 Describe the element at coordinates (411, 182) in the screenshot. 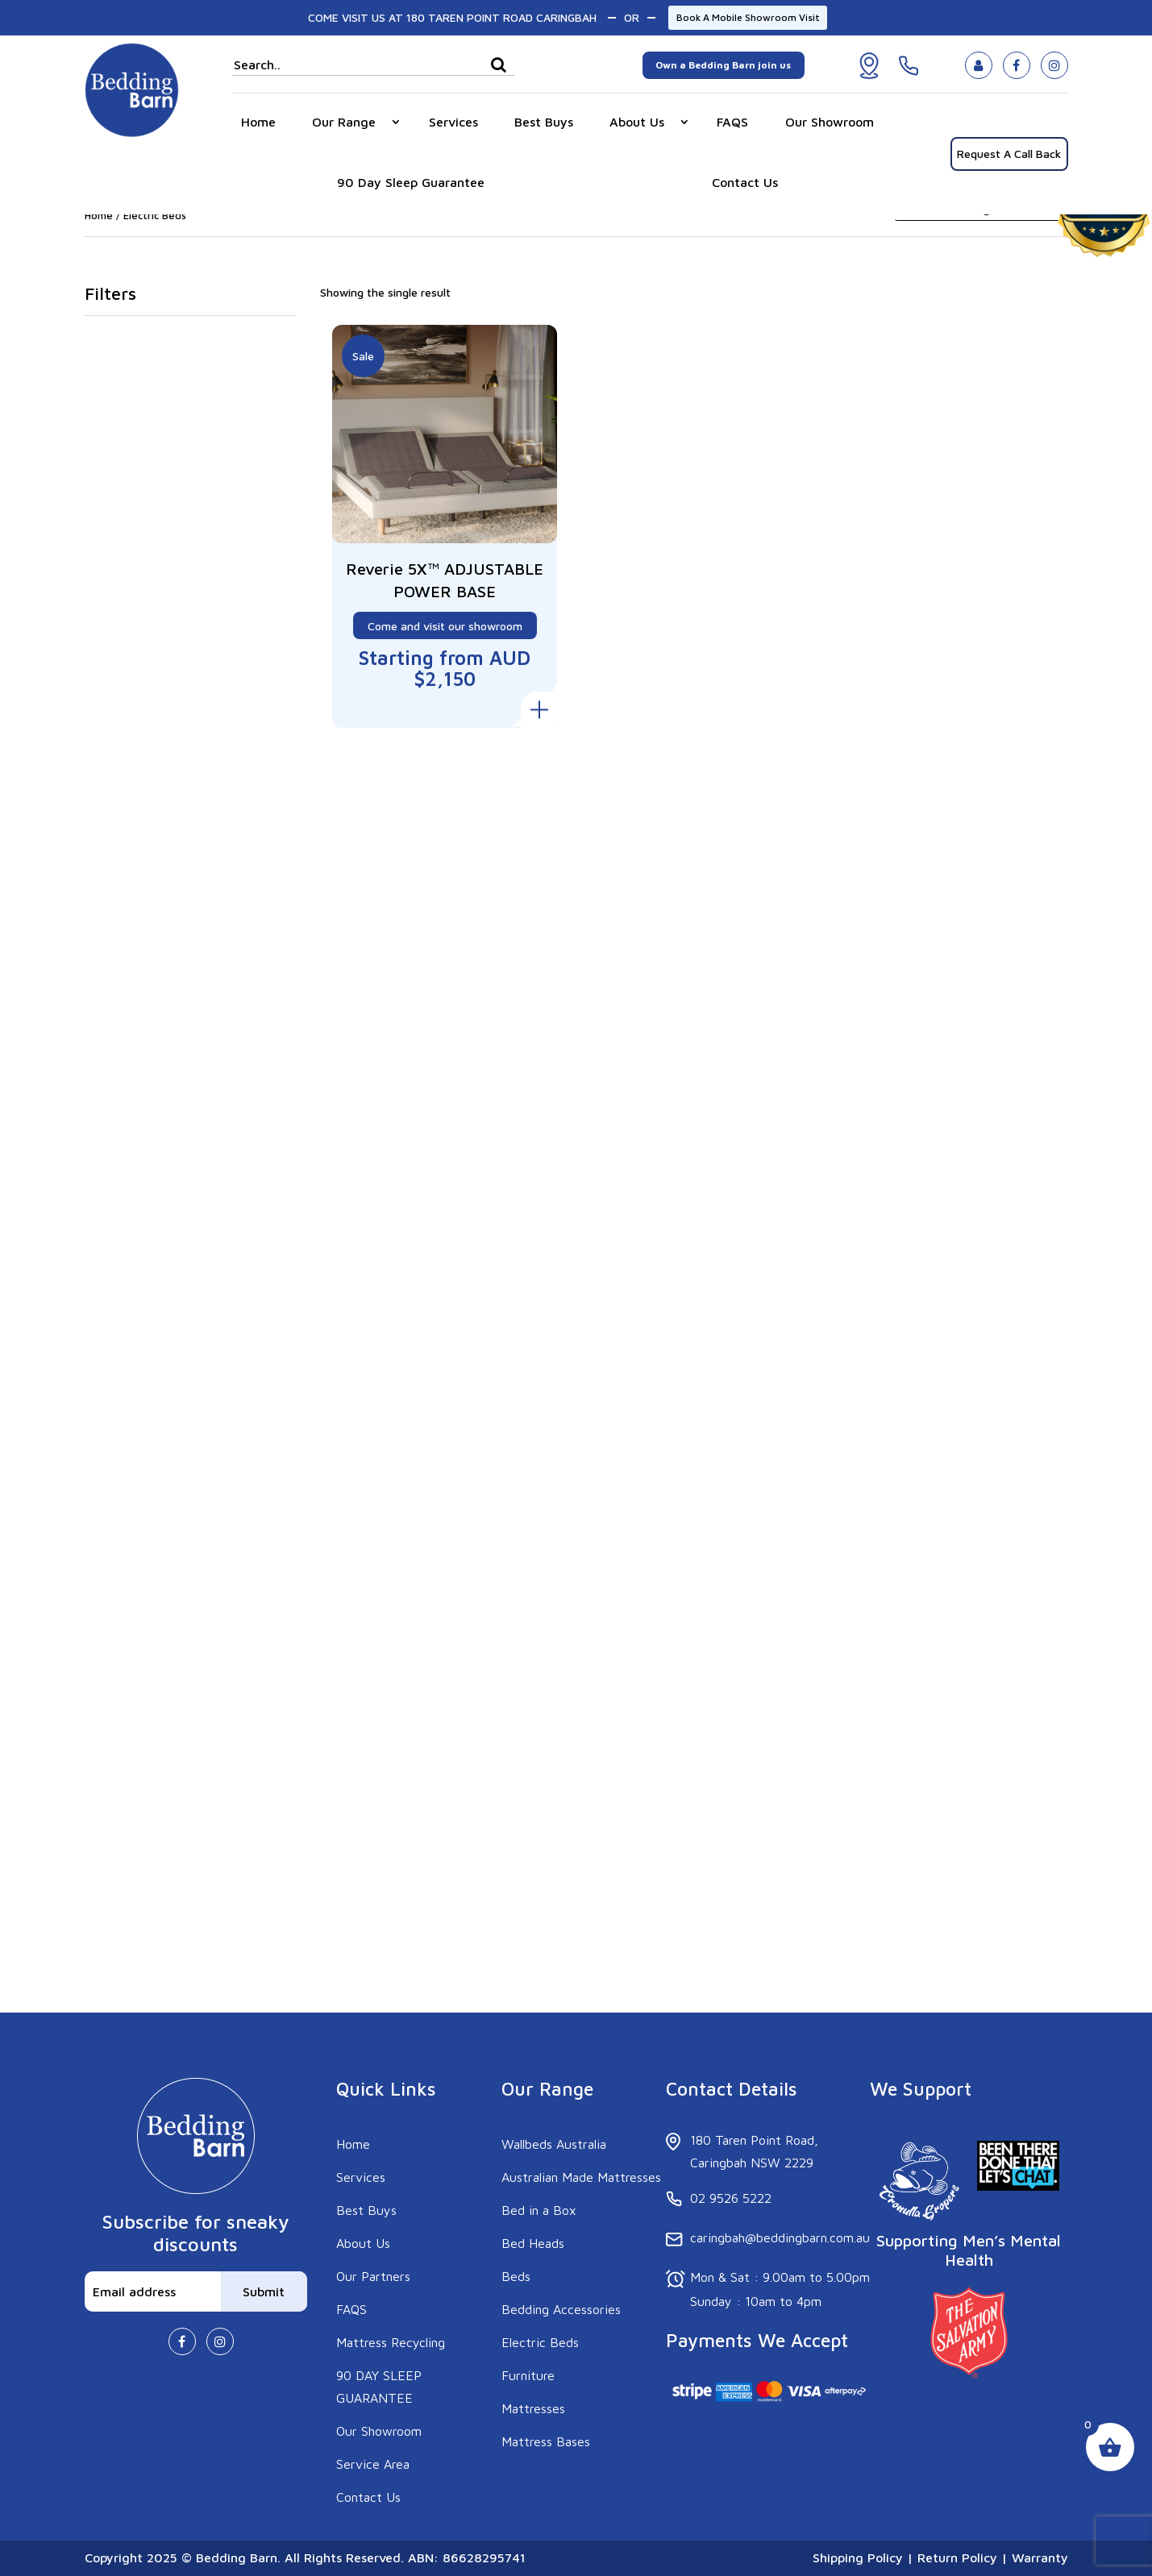

I see `90 Day Sleep Guarantee` at that location.